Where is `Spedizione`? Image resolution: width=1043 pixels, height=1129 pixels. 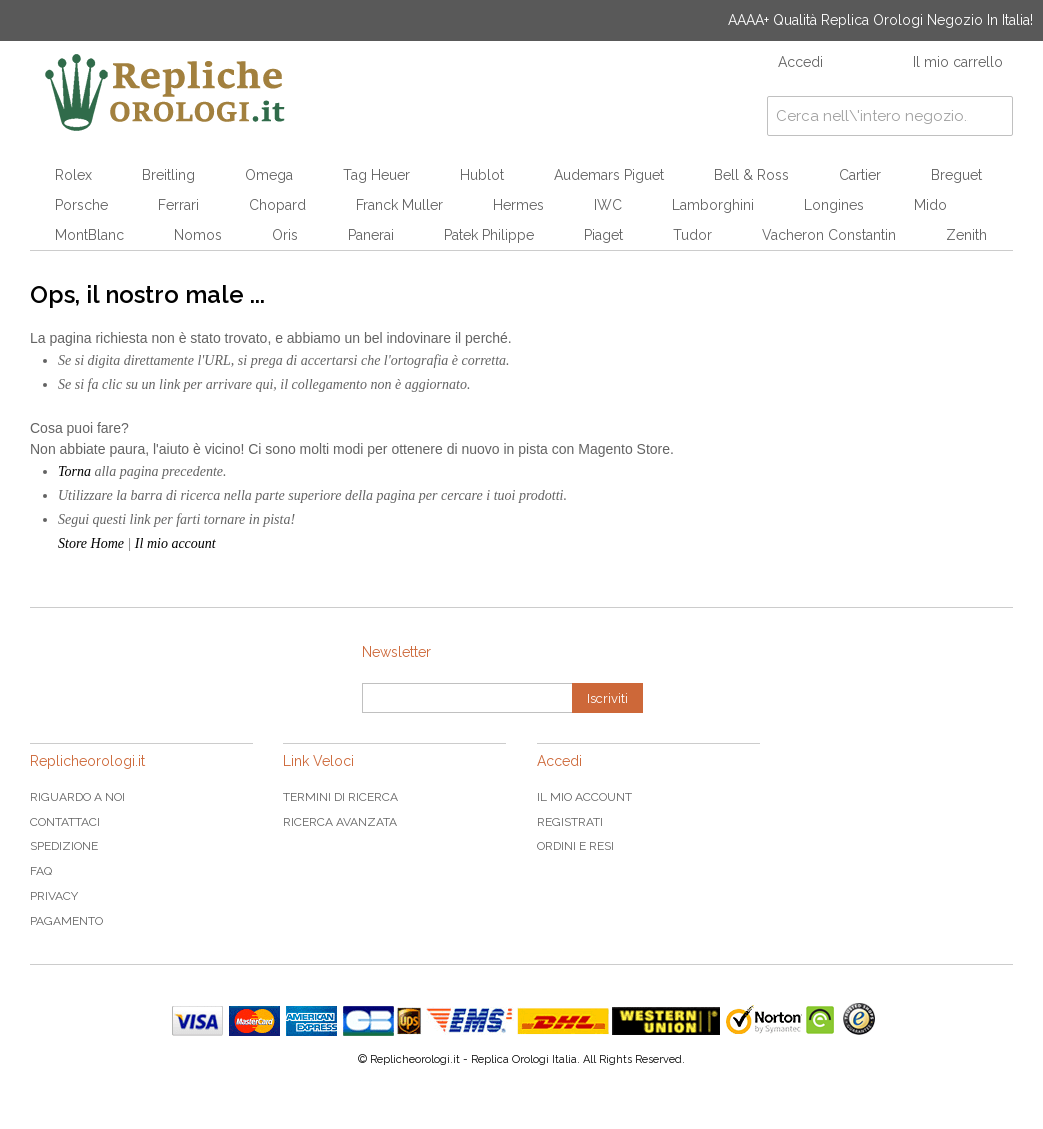
Spedizione is located at coordinates (64, 846).